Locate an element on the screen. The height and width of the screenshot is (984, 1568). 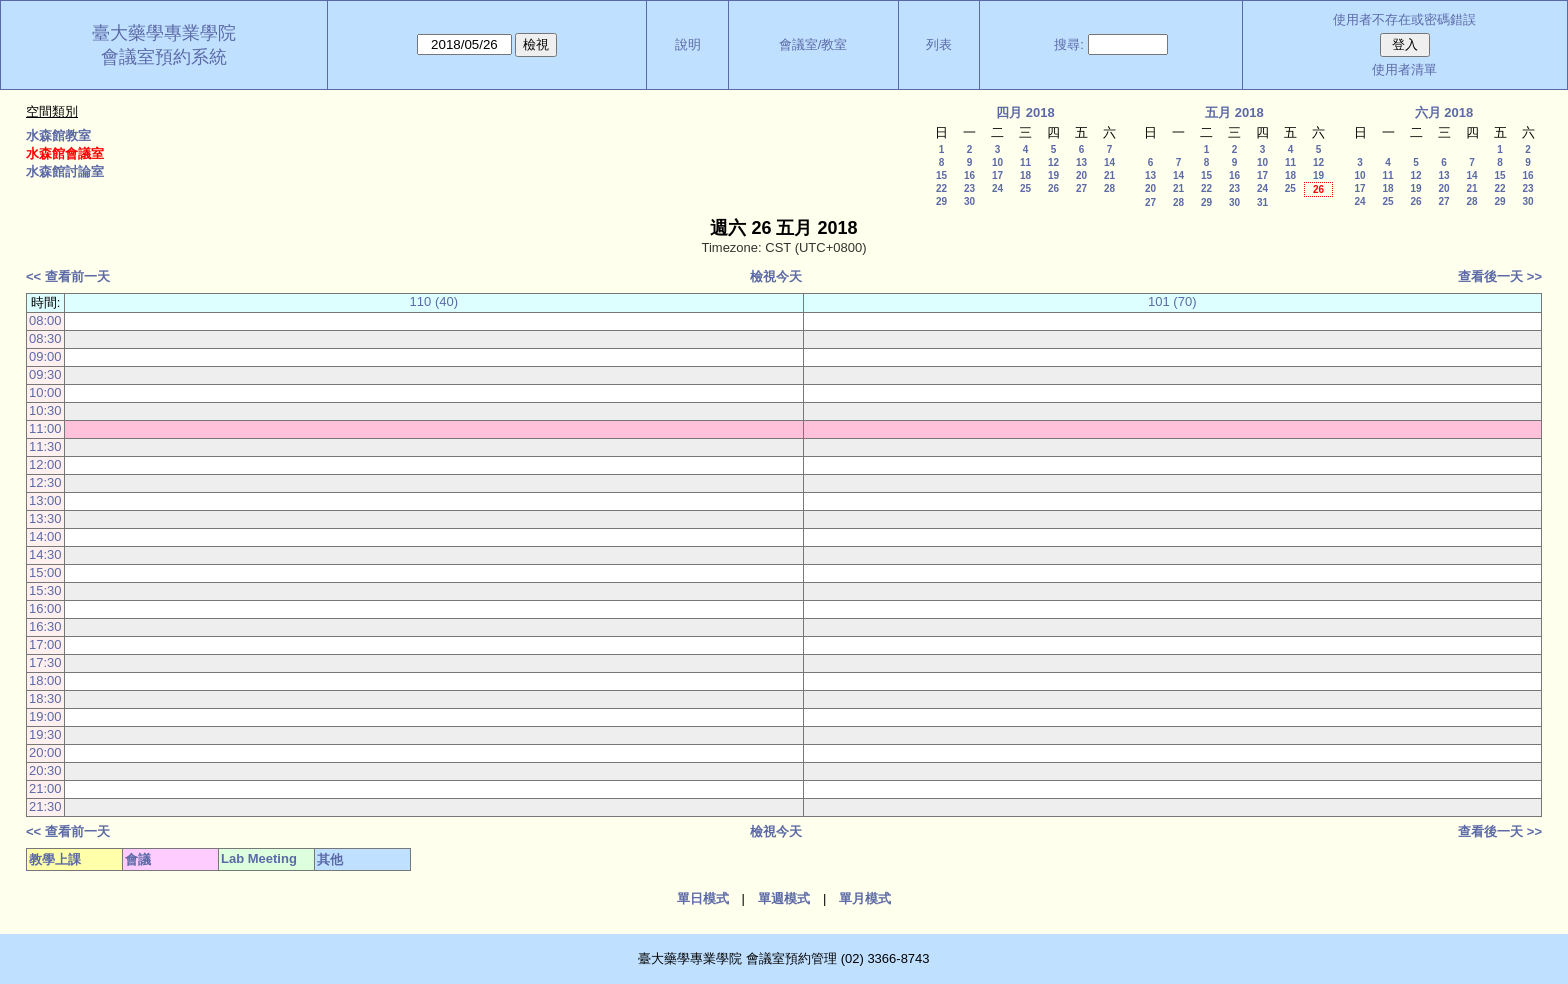
16:30 is located at coordinates (45, 626).